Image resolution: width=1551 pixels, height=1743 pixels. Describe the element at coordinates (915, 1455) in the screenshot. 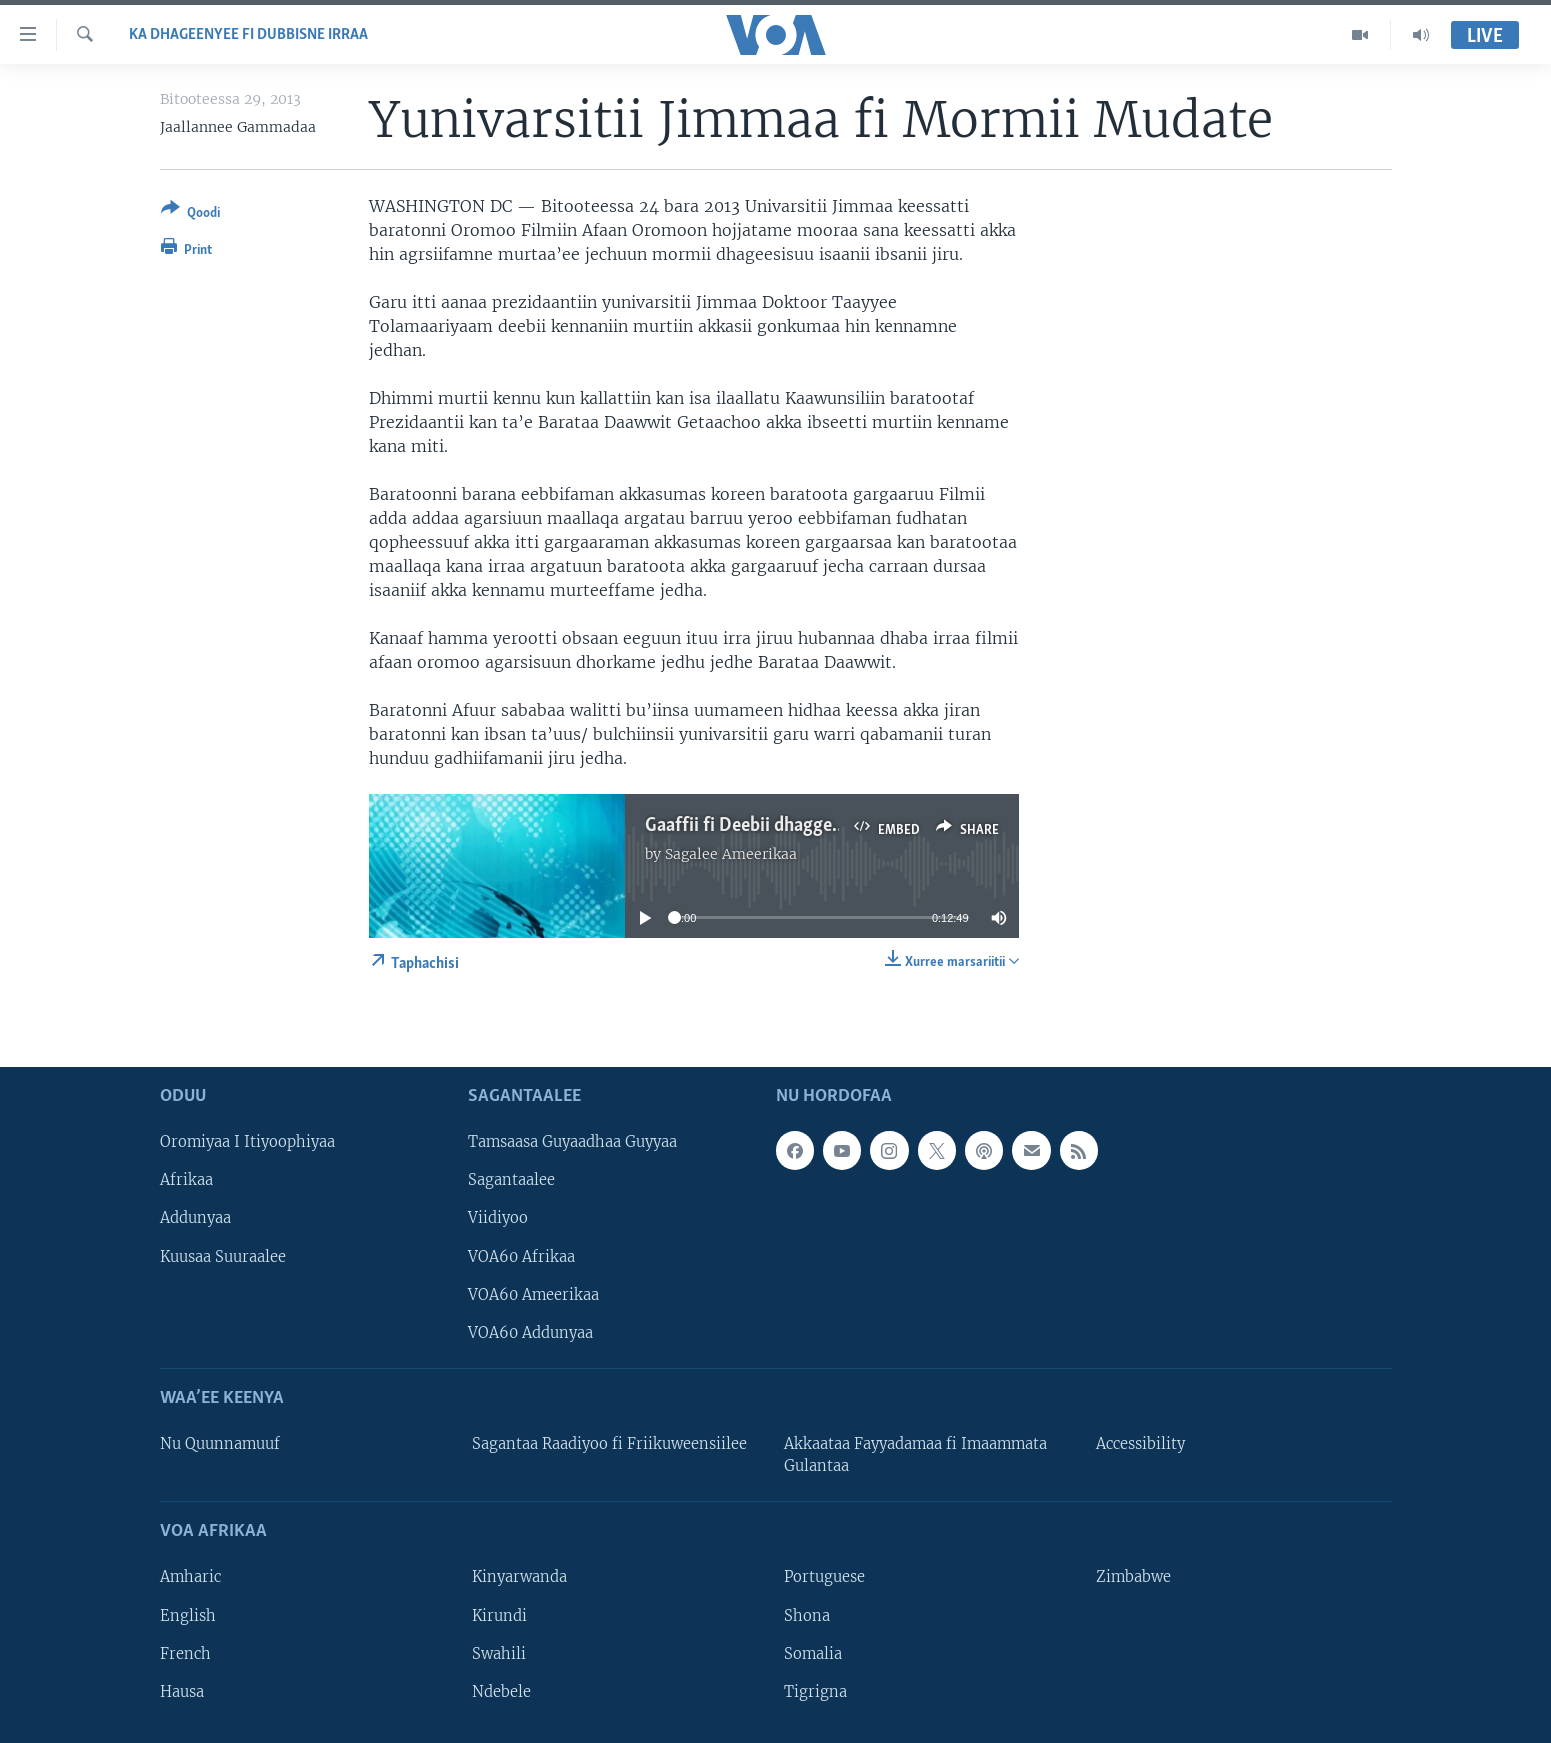

I see `Akkaataa Fayyadamaa fi Imaammata Gulantaa` at that location.